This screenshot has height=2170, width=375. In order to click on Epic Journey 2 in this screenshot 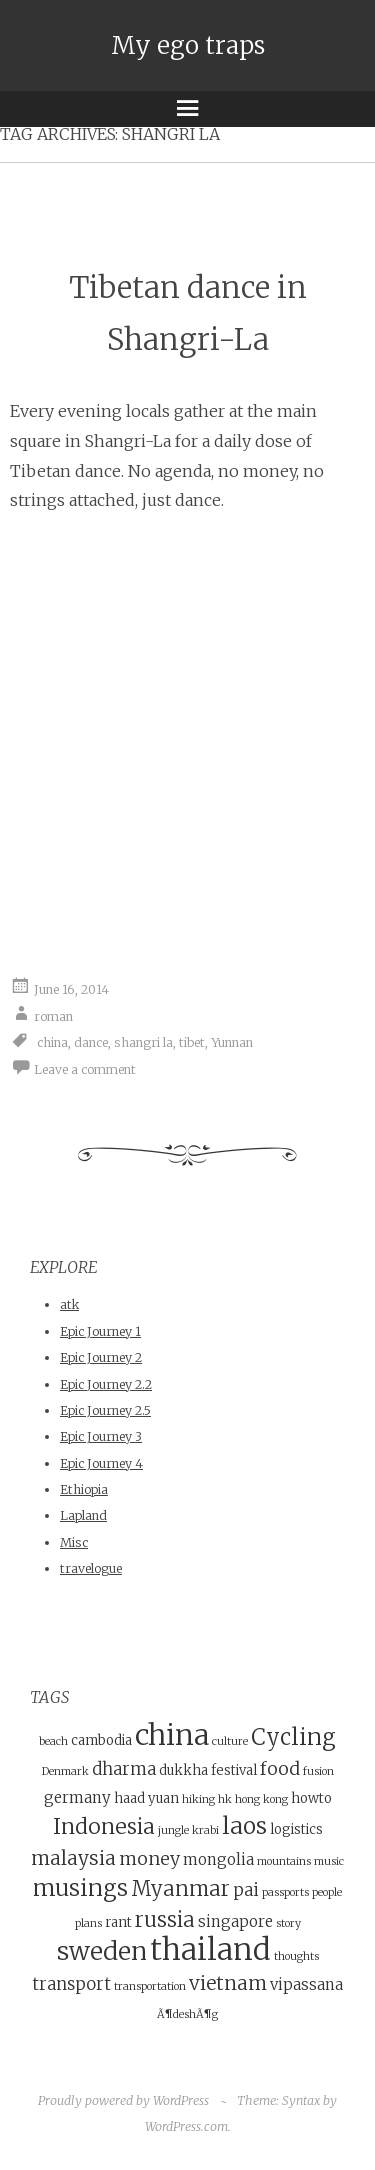, I will do `click(101, 1357)`.